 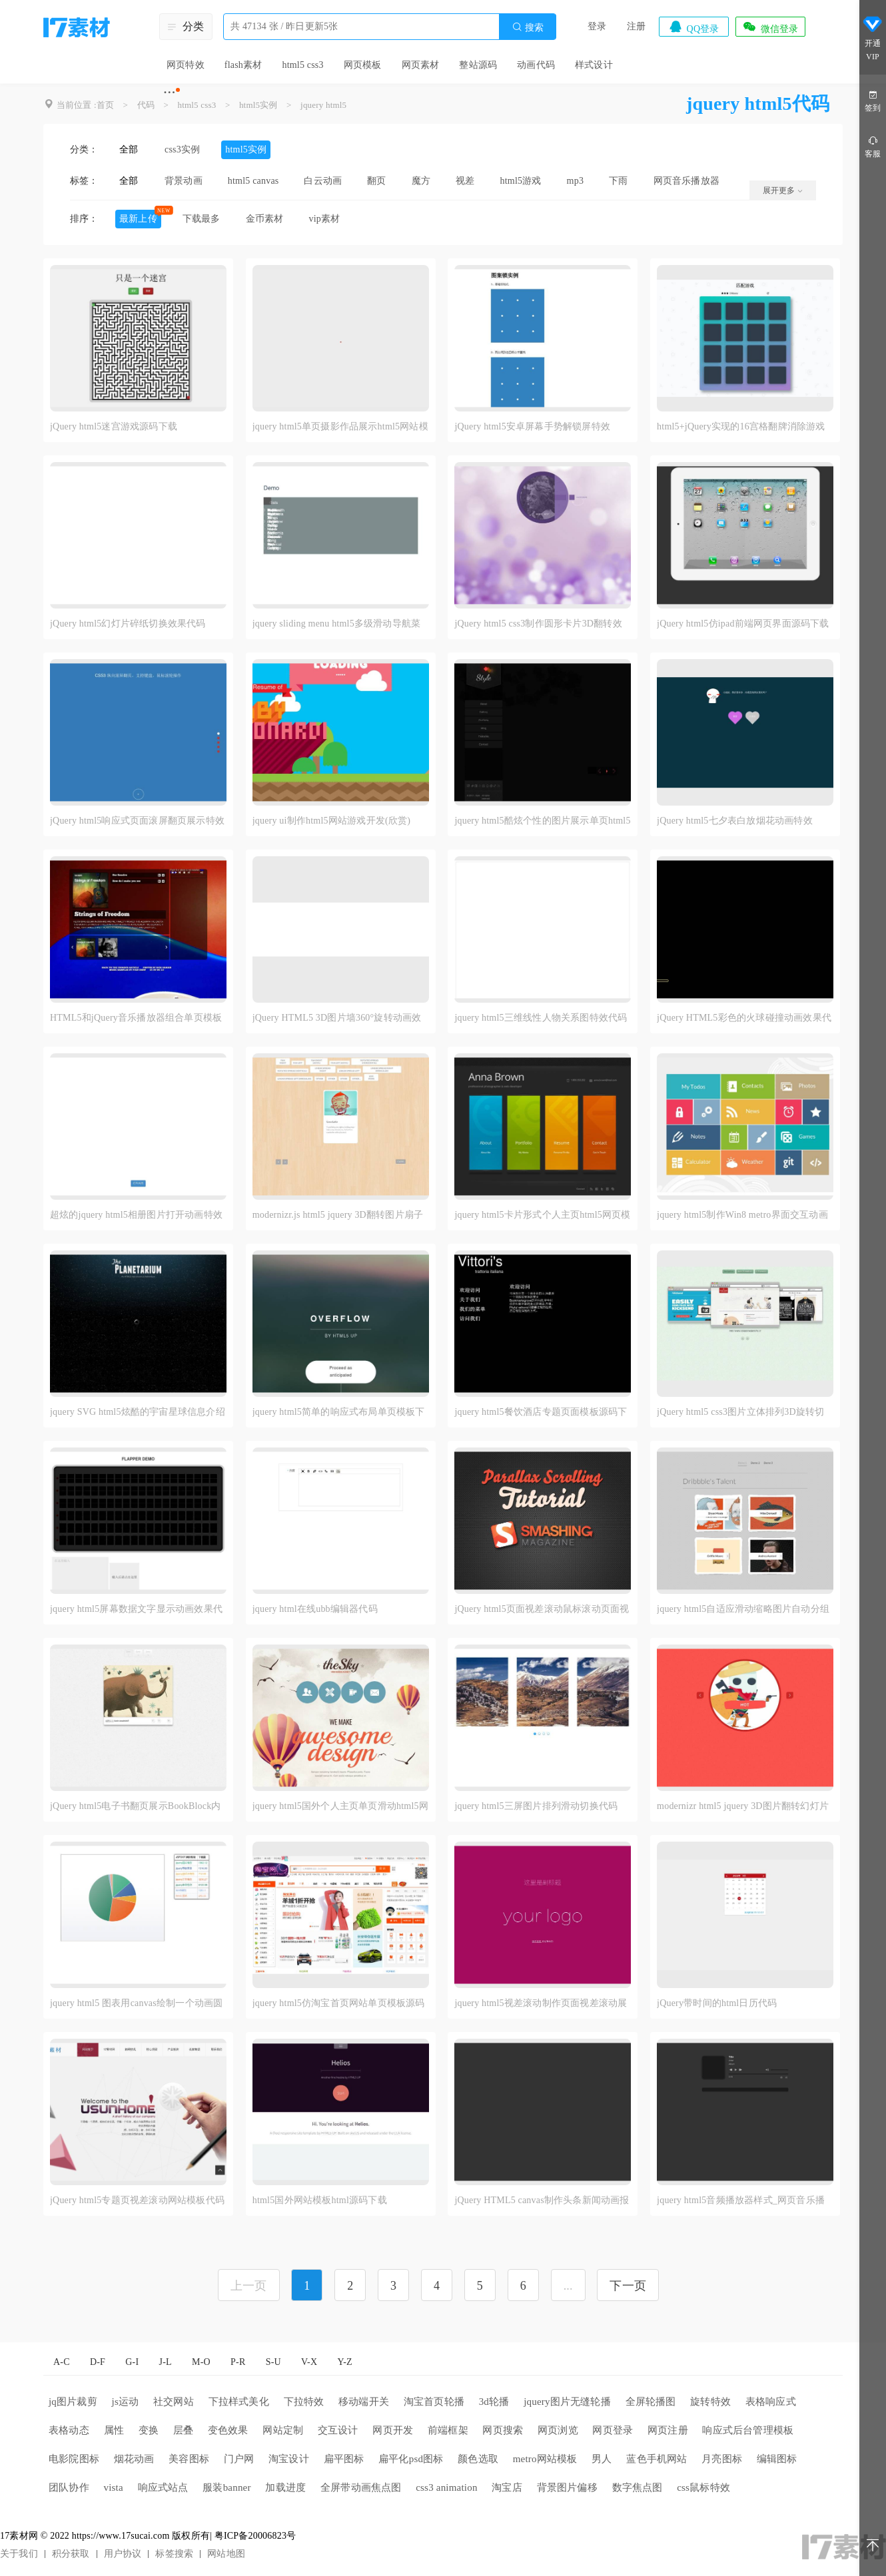 What do you see at coordinates (128, 149) in the screenshot?
I see `全部` at bounding box center [128, 149].